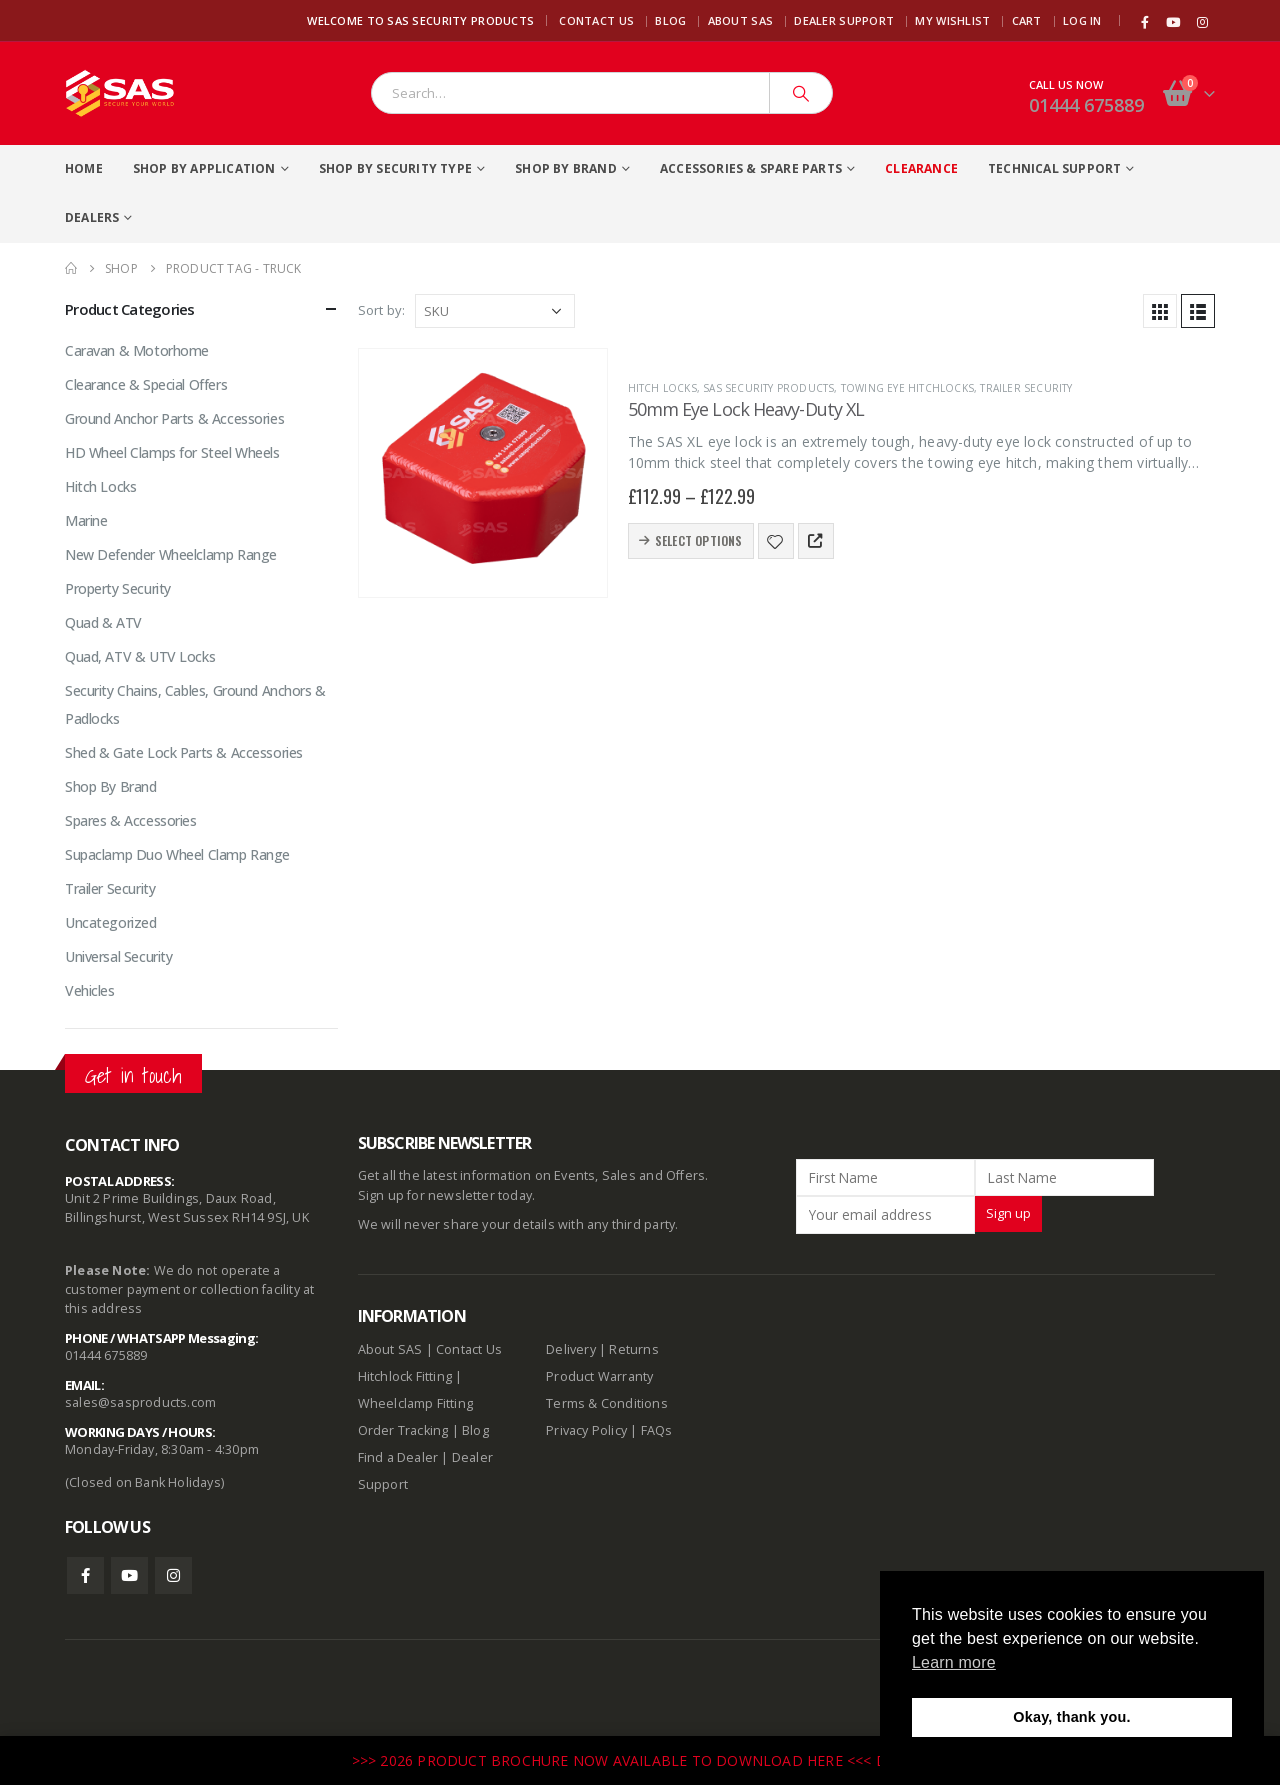 The image size is (1280, 1785). I want to click on Towing Eye Hitchlocks, so click(907, 388).